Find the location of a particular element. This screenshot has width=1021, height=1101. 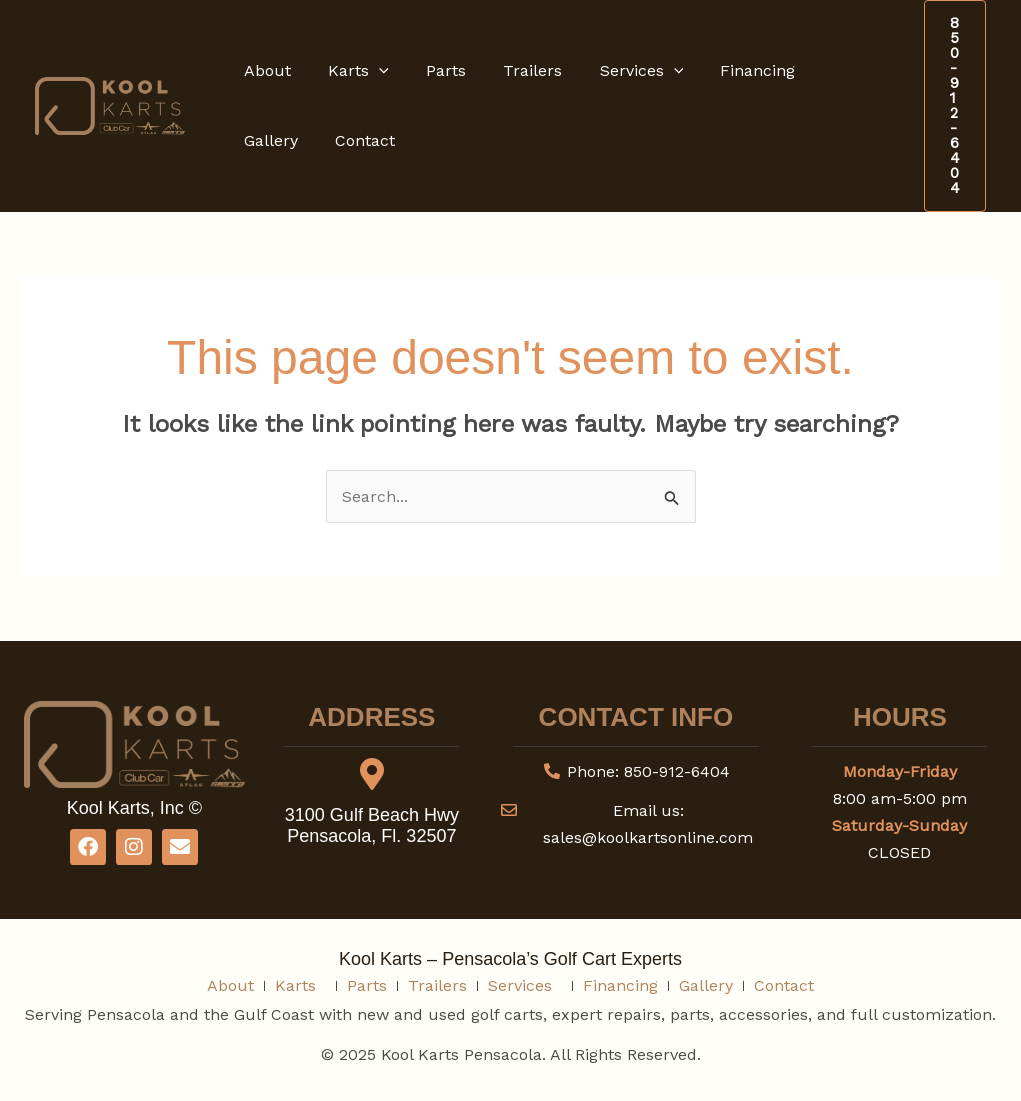

Trailers is located at coordinates (514, 70).